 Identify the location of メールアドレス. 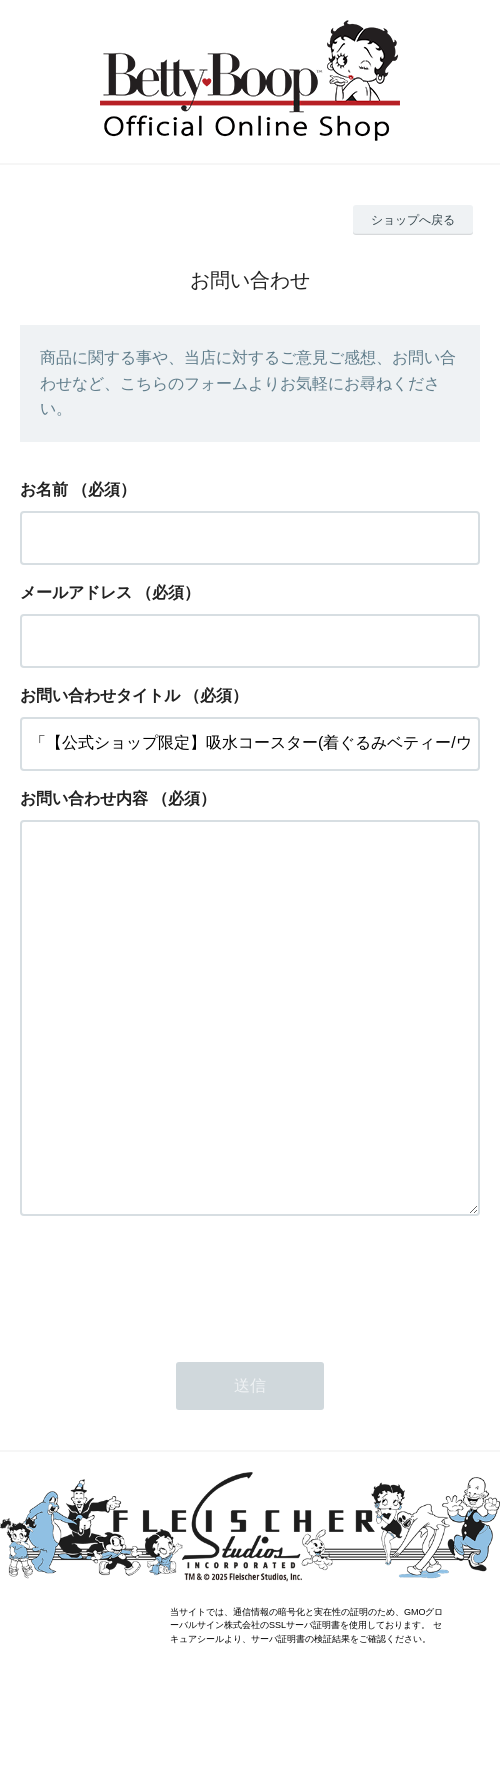
(76, 592).